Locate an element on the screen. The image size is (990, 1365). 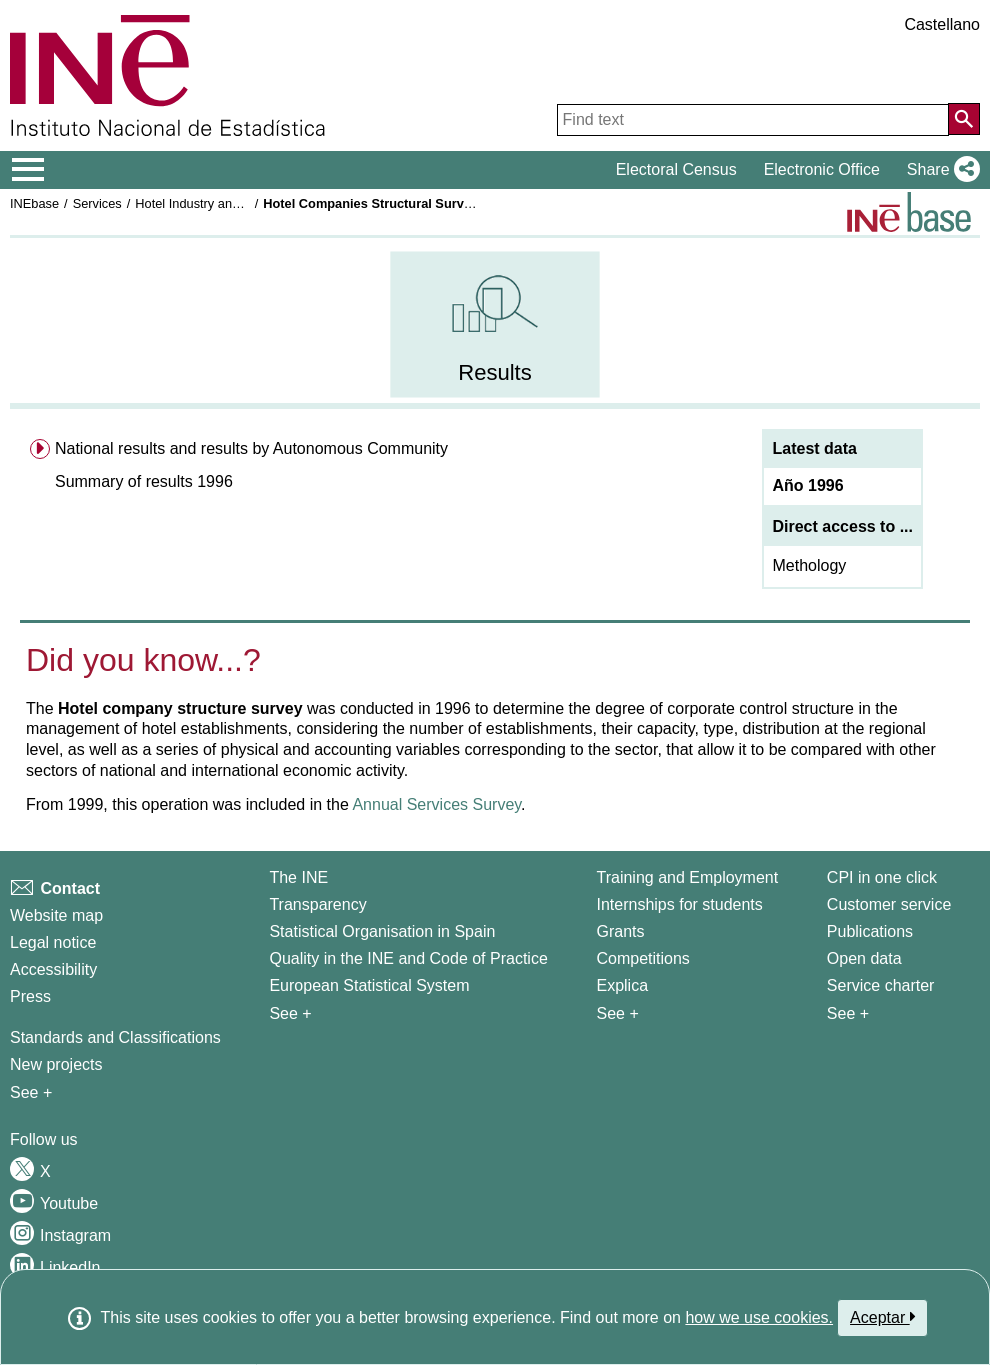
Publications [Publications Catalog] is located at coordinates (870, 931).